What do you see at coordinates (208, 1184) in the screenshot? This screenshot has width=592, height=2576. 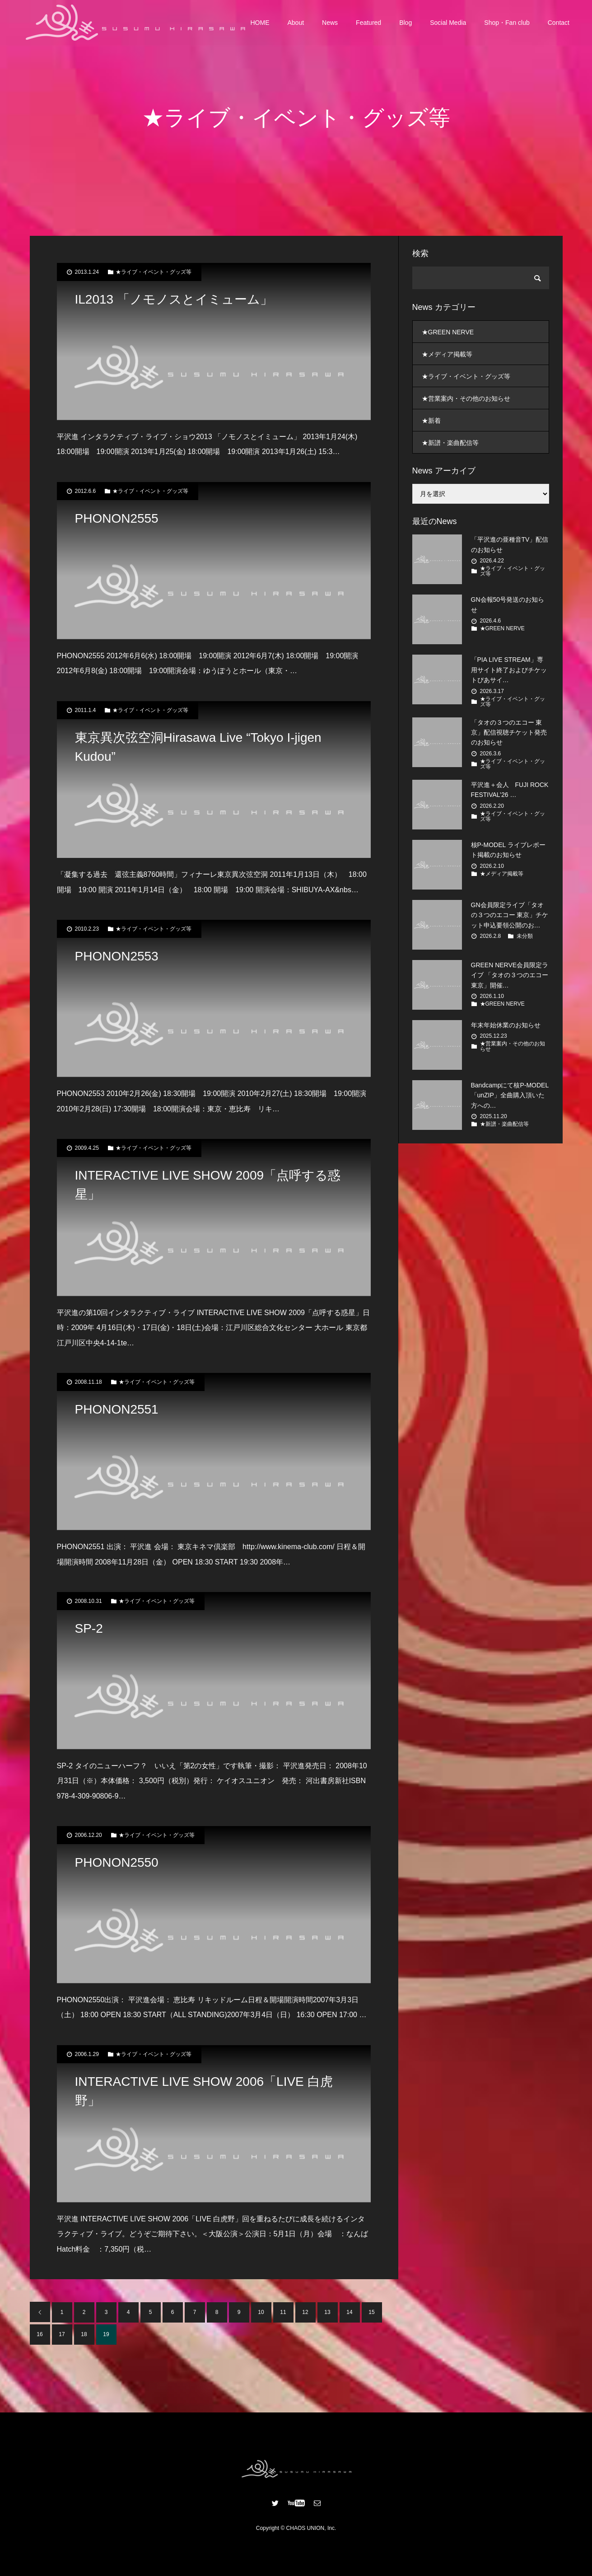 I see `INTERACTIVE LIVE SHOW 2009「点呼する惑星」` at bounding box center [208, 1184].